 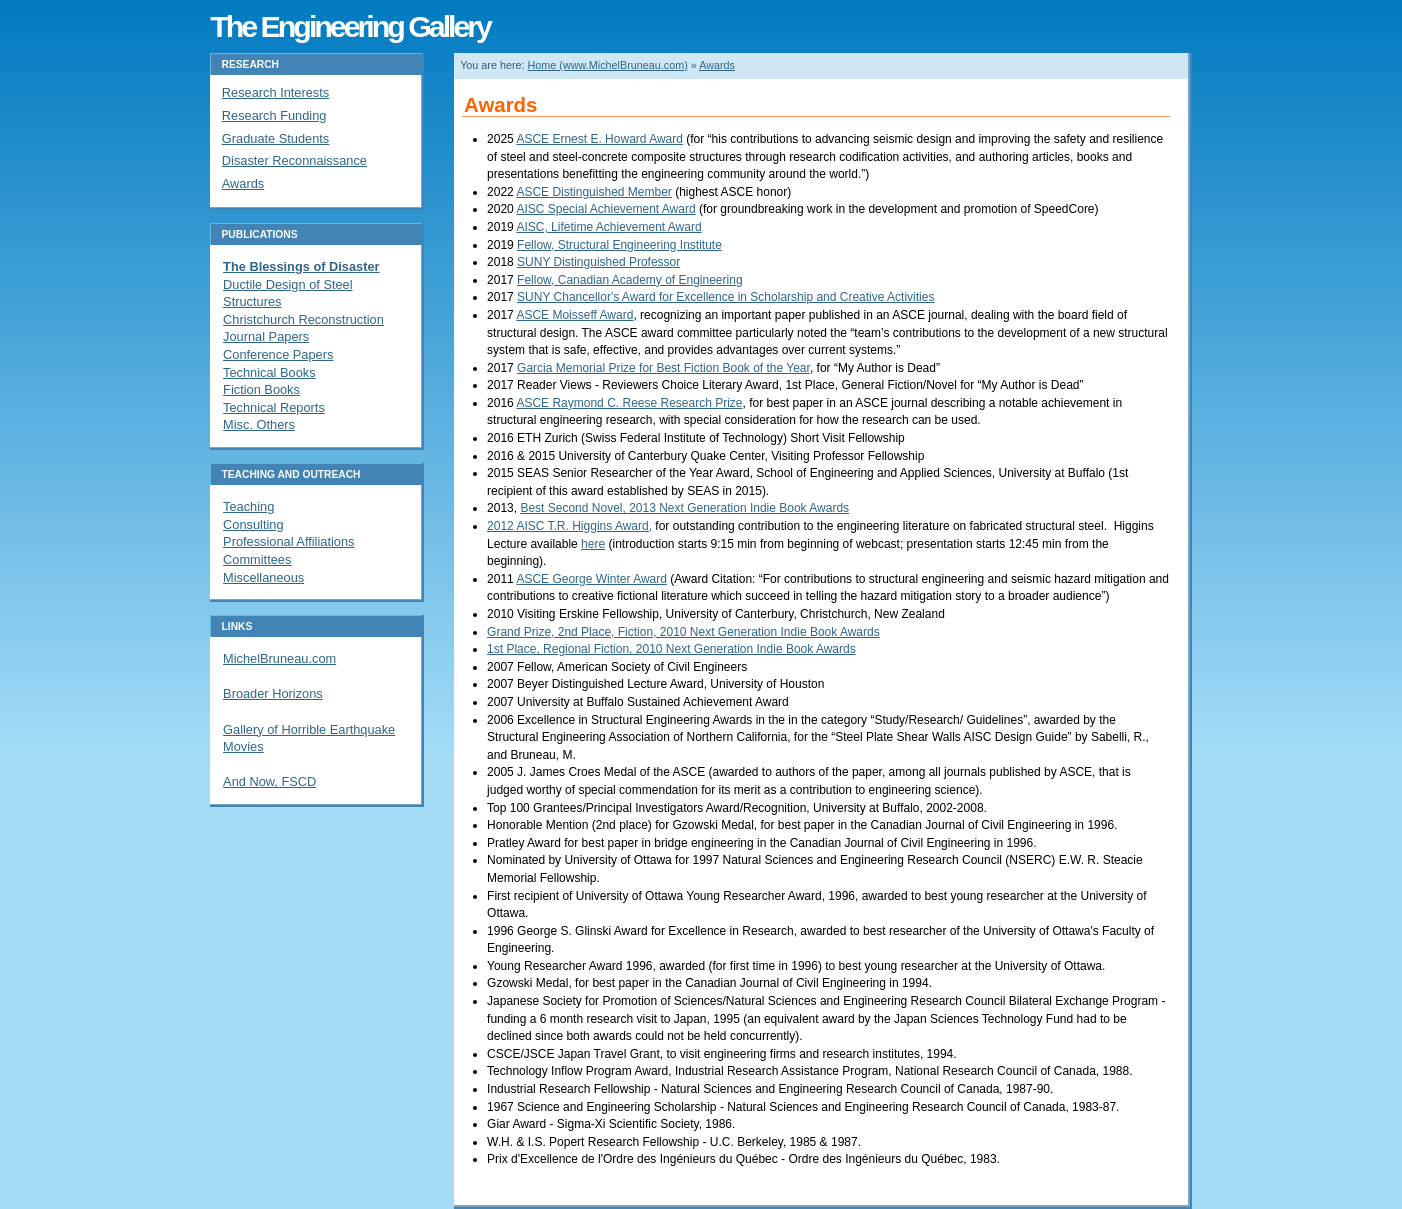 What do you see at coordinates (683, 632) in the screenshot?
I see `Grand Prize, 2nd Place, Fiction, 2010 Next Generation Indie Book Awards` at bounding box center [683, 632].